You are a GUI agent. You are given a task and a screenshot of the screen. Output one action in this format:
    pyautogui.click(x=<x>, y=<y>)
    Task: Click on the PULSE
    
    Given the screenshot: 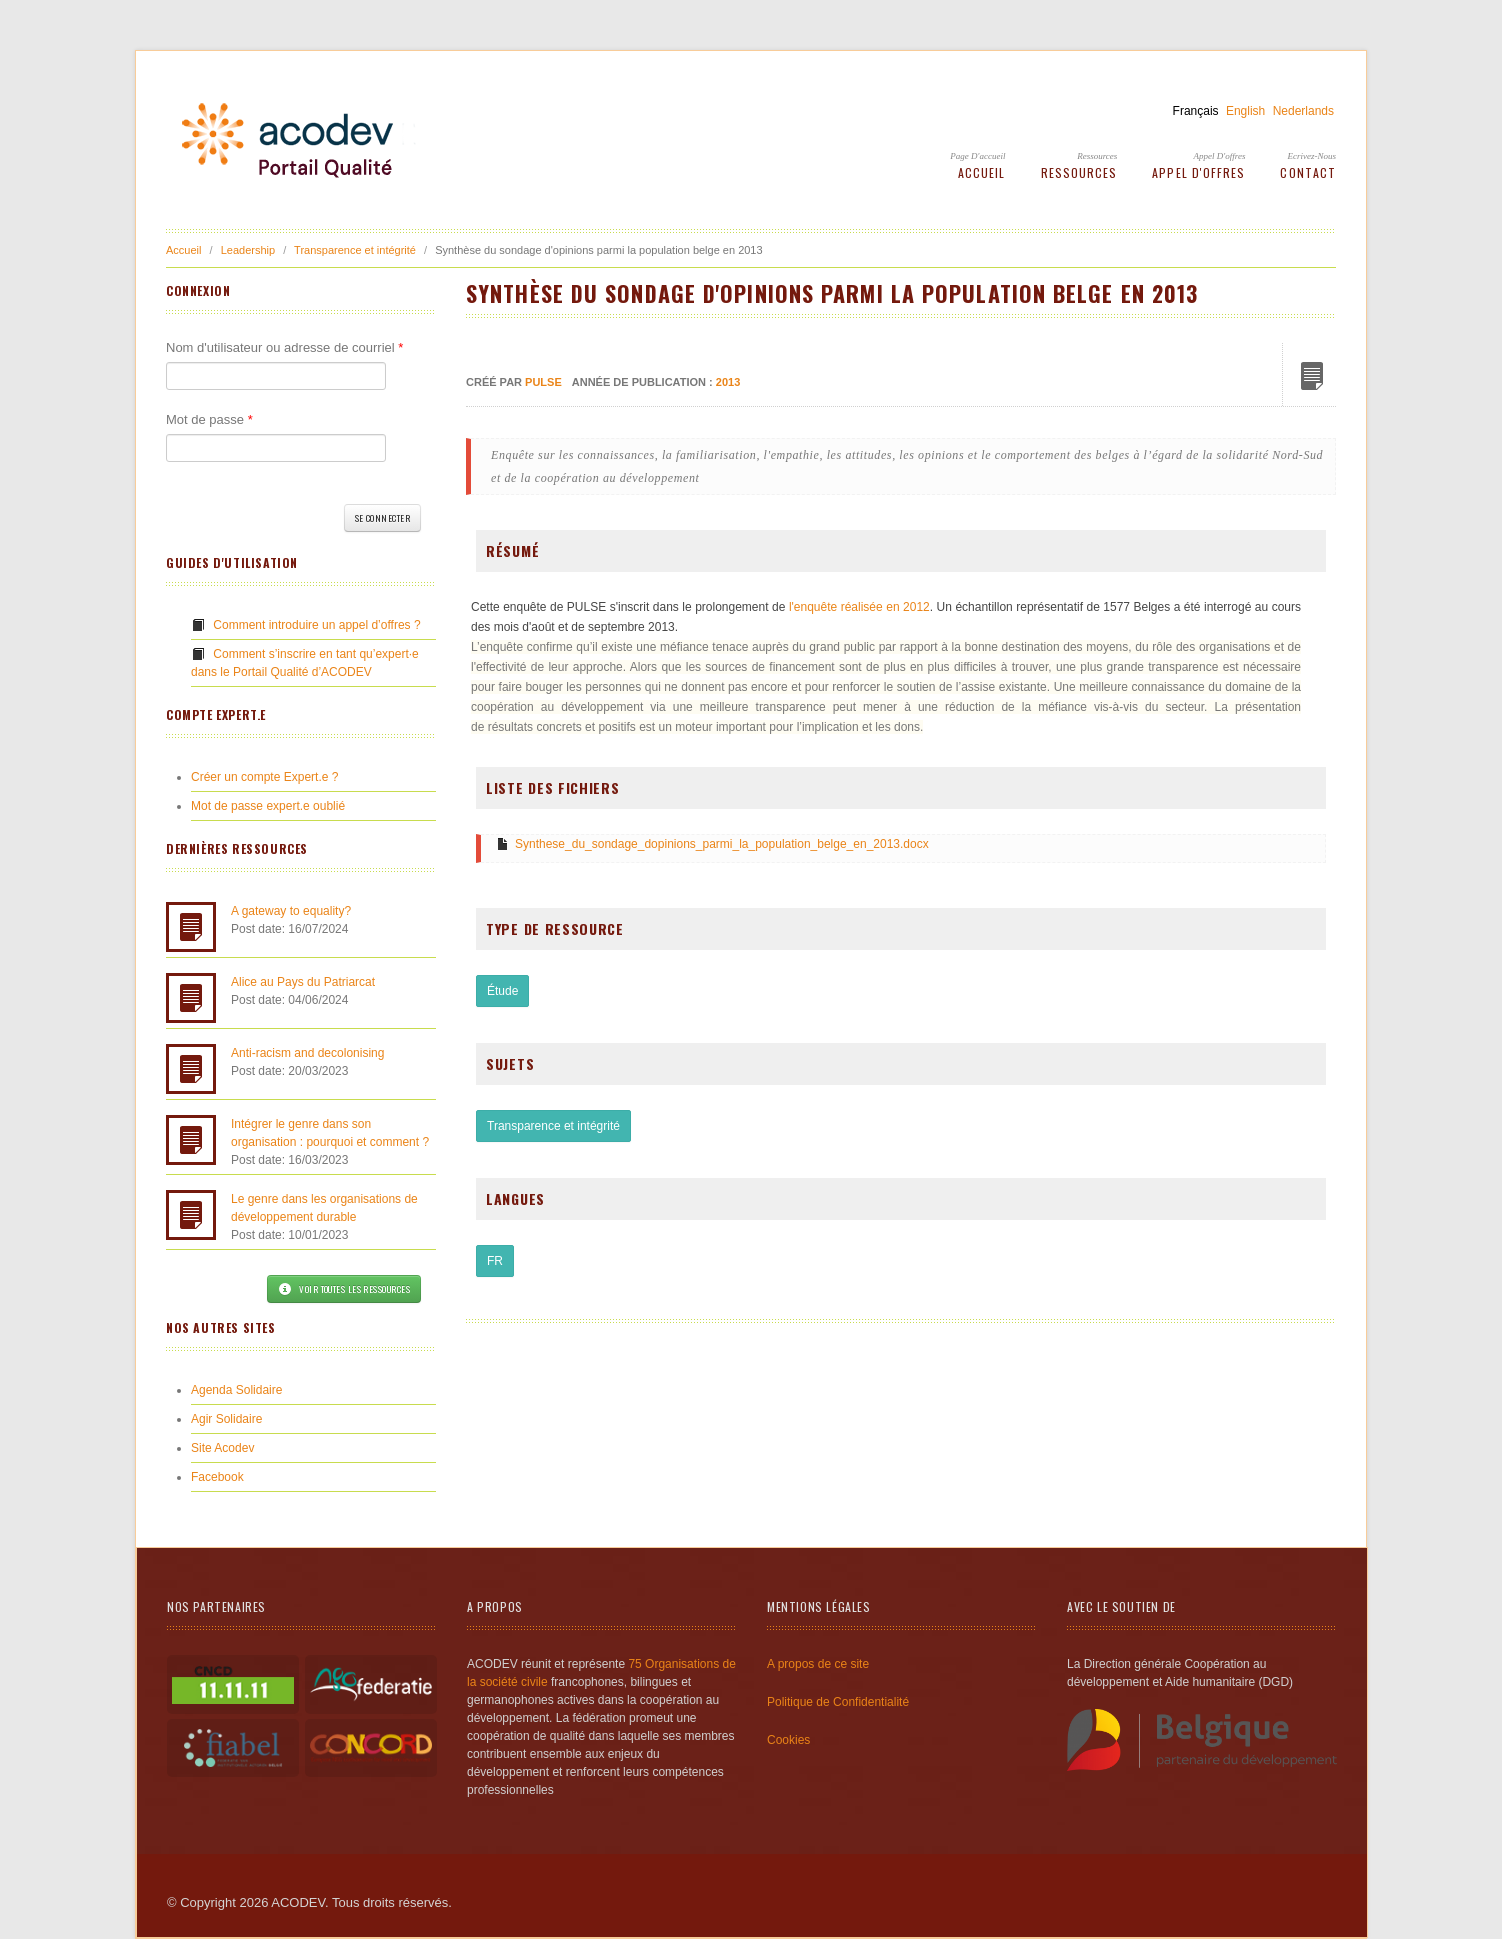 What is the action you would take?
    pyautogui.click(x=543, y=382)
    